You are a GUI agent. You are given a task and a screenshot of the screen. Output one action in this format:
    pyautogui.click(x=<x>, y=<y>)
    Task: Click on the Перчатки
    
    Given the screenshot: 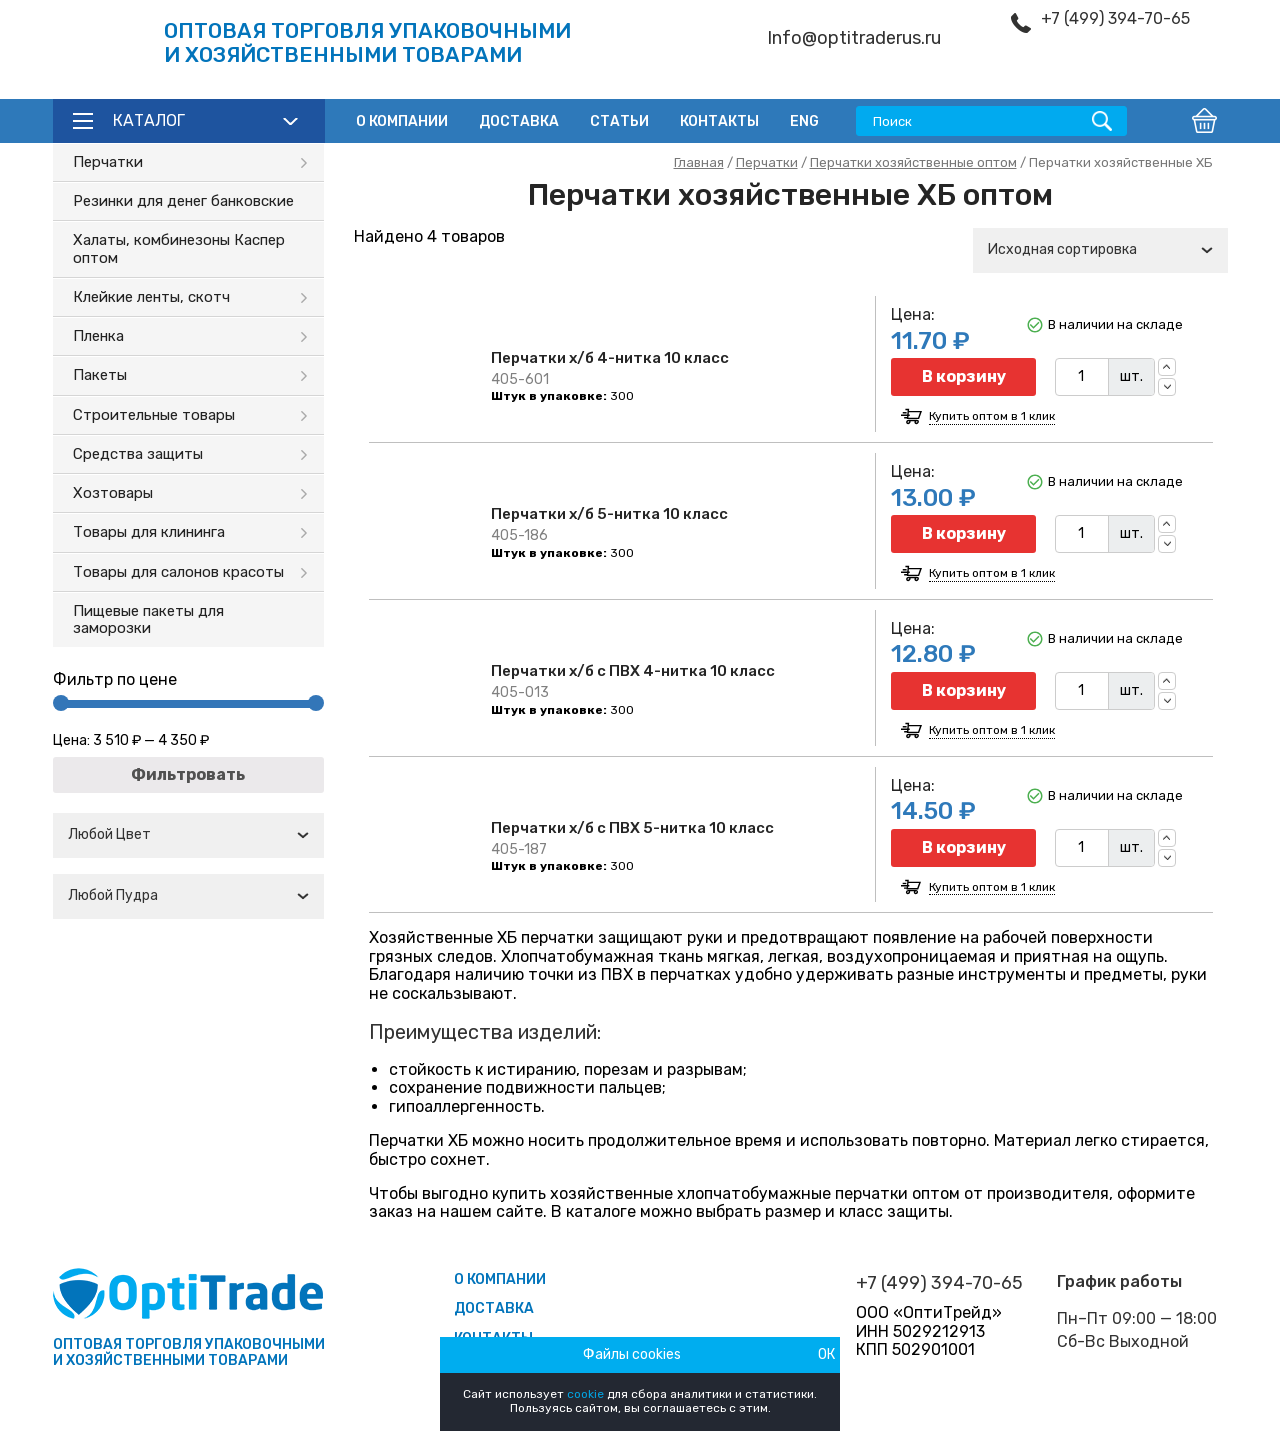 What is the action you would take?
    pyautogui.click(x=108, y=162)
    